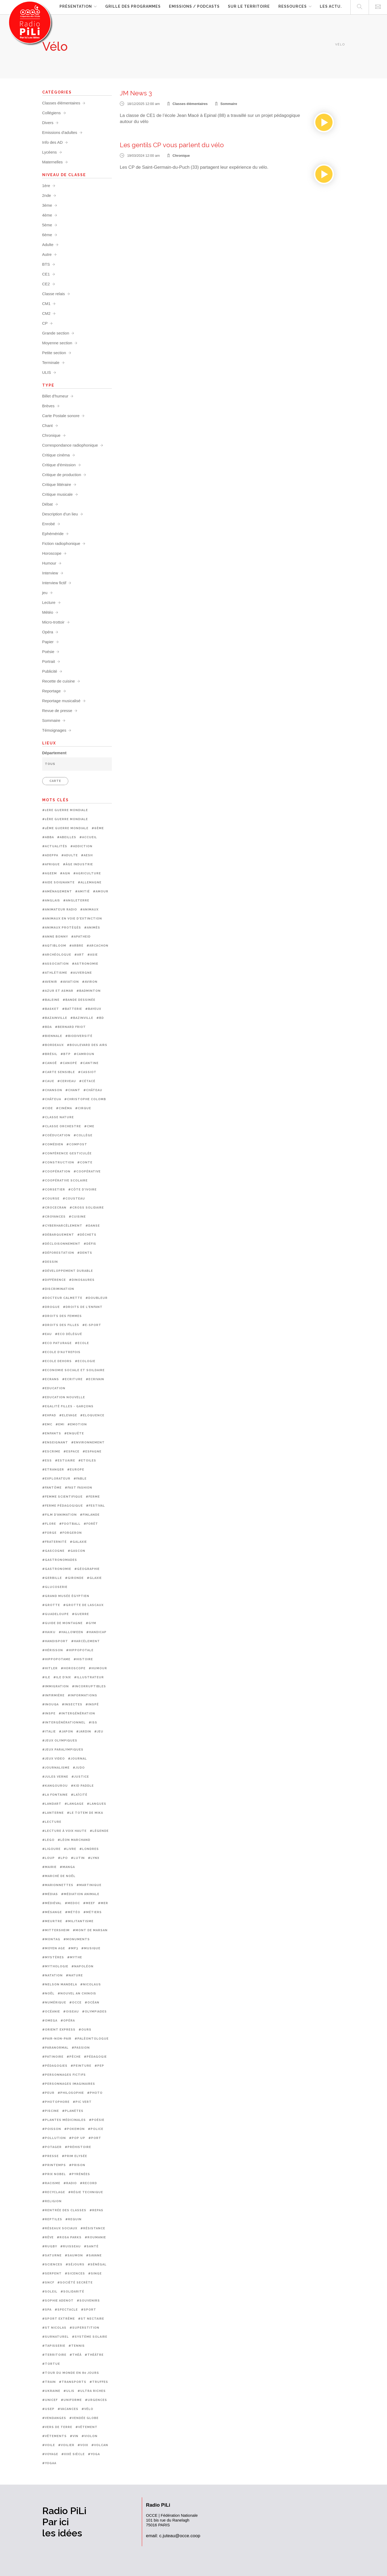 The width and height of the screenshot is (387, 2576). What do you see at coordinates (55, 1614) in the screenshot?
I see `#Guadeloupe` at bounding box center [55, 1614].